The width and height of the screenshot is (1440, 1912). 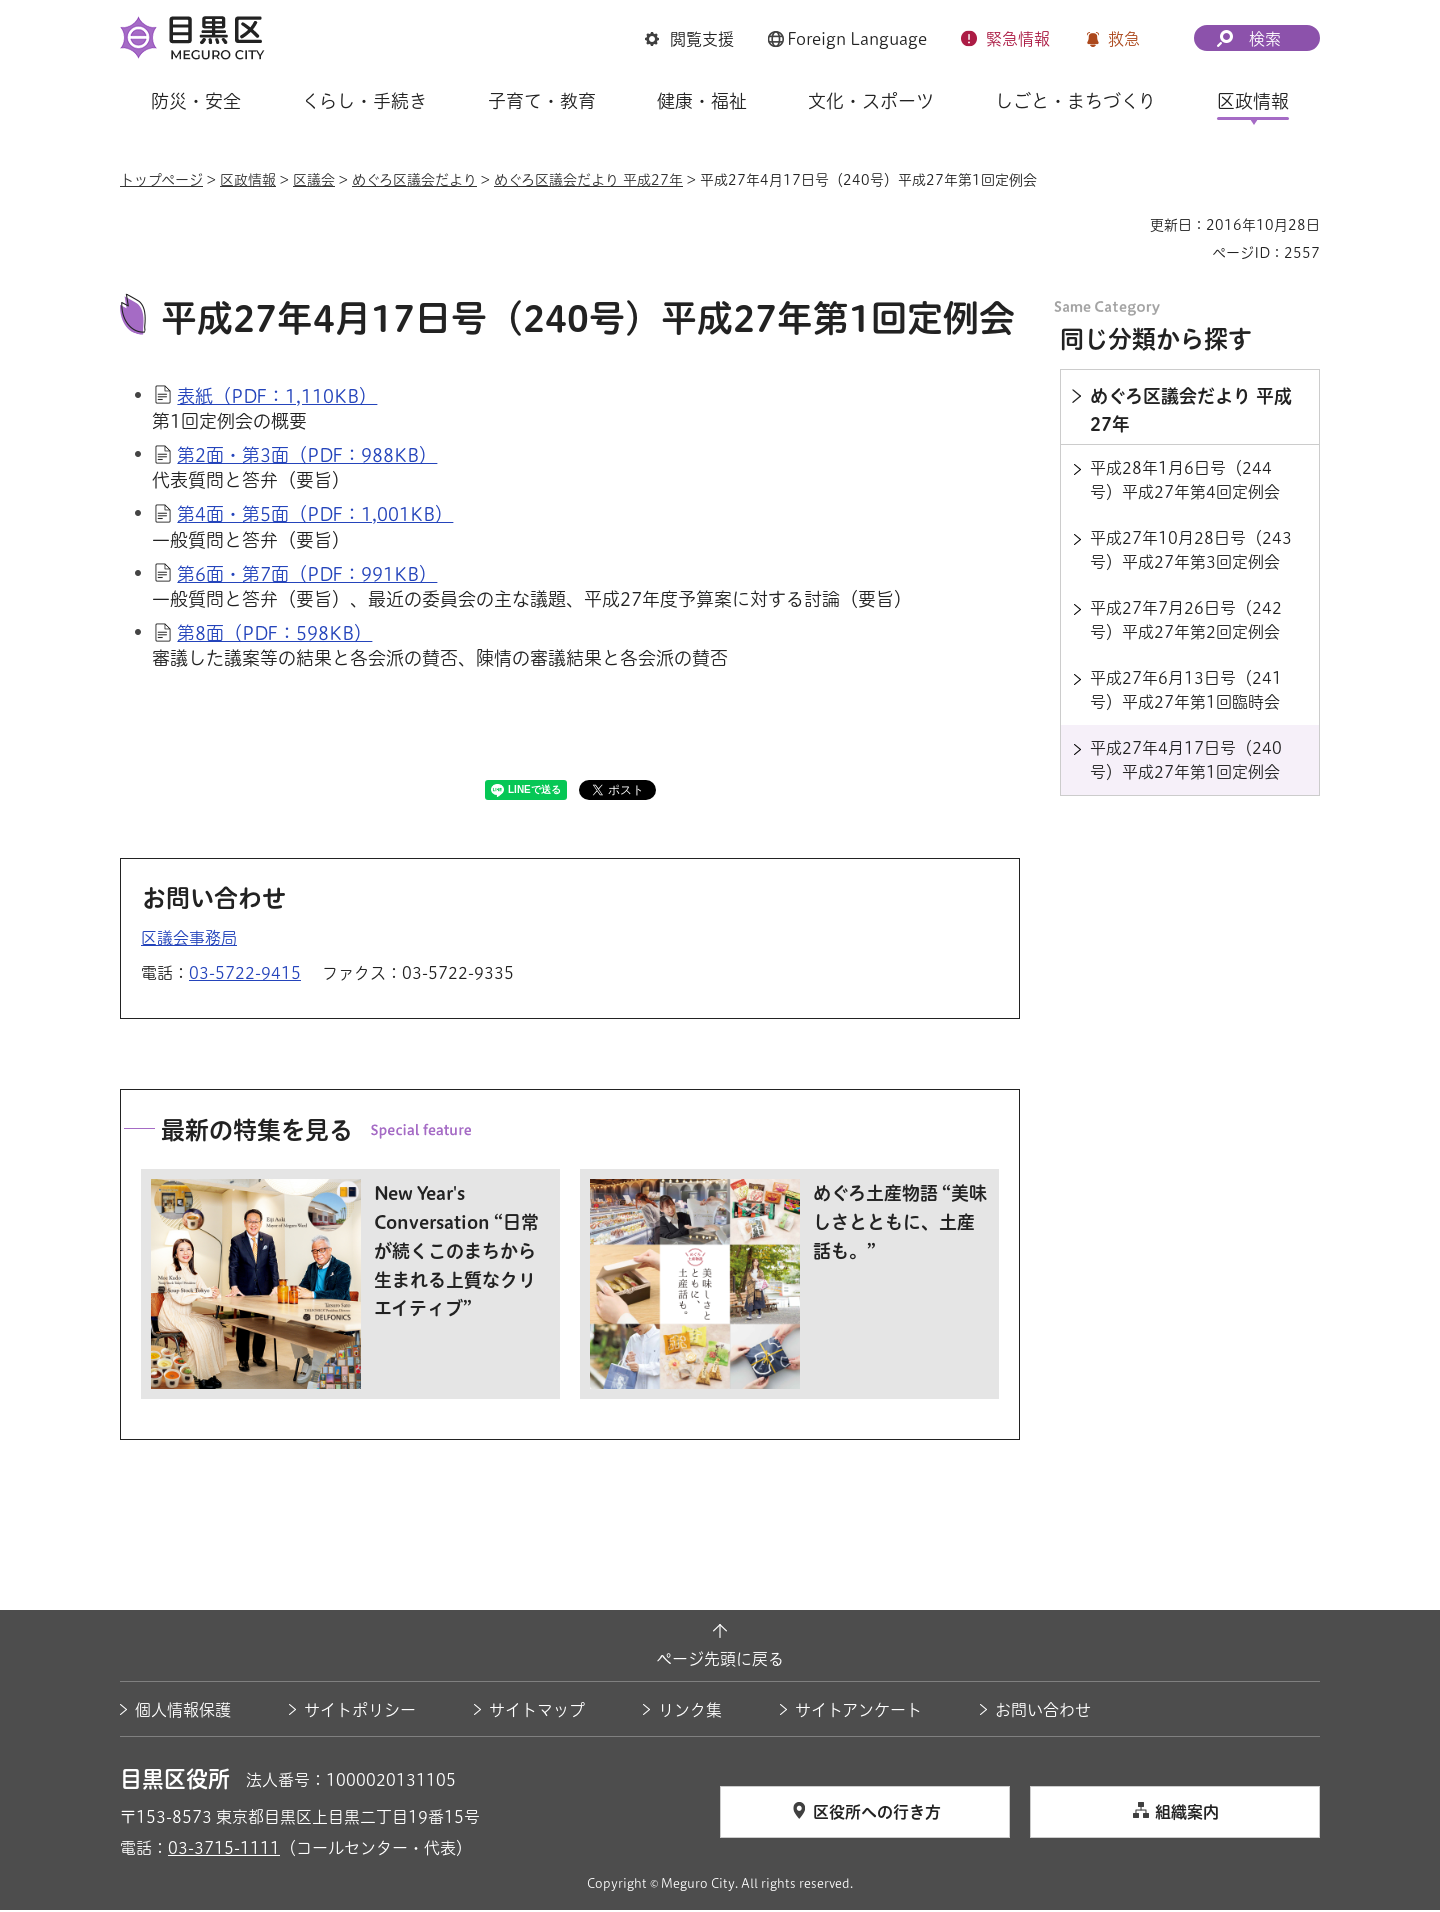 I want to click on 印刷, so click(x=1127, y=225).